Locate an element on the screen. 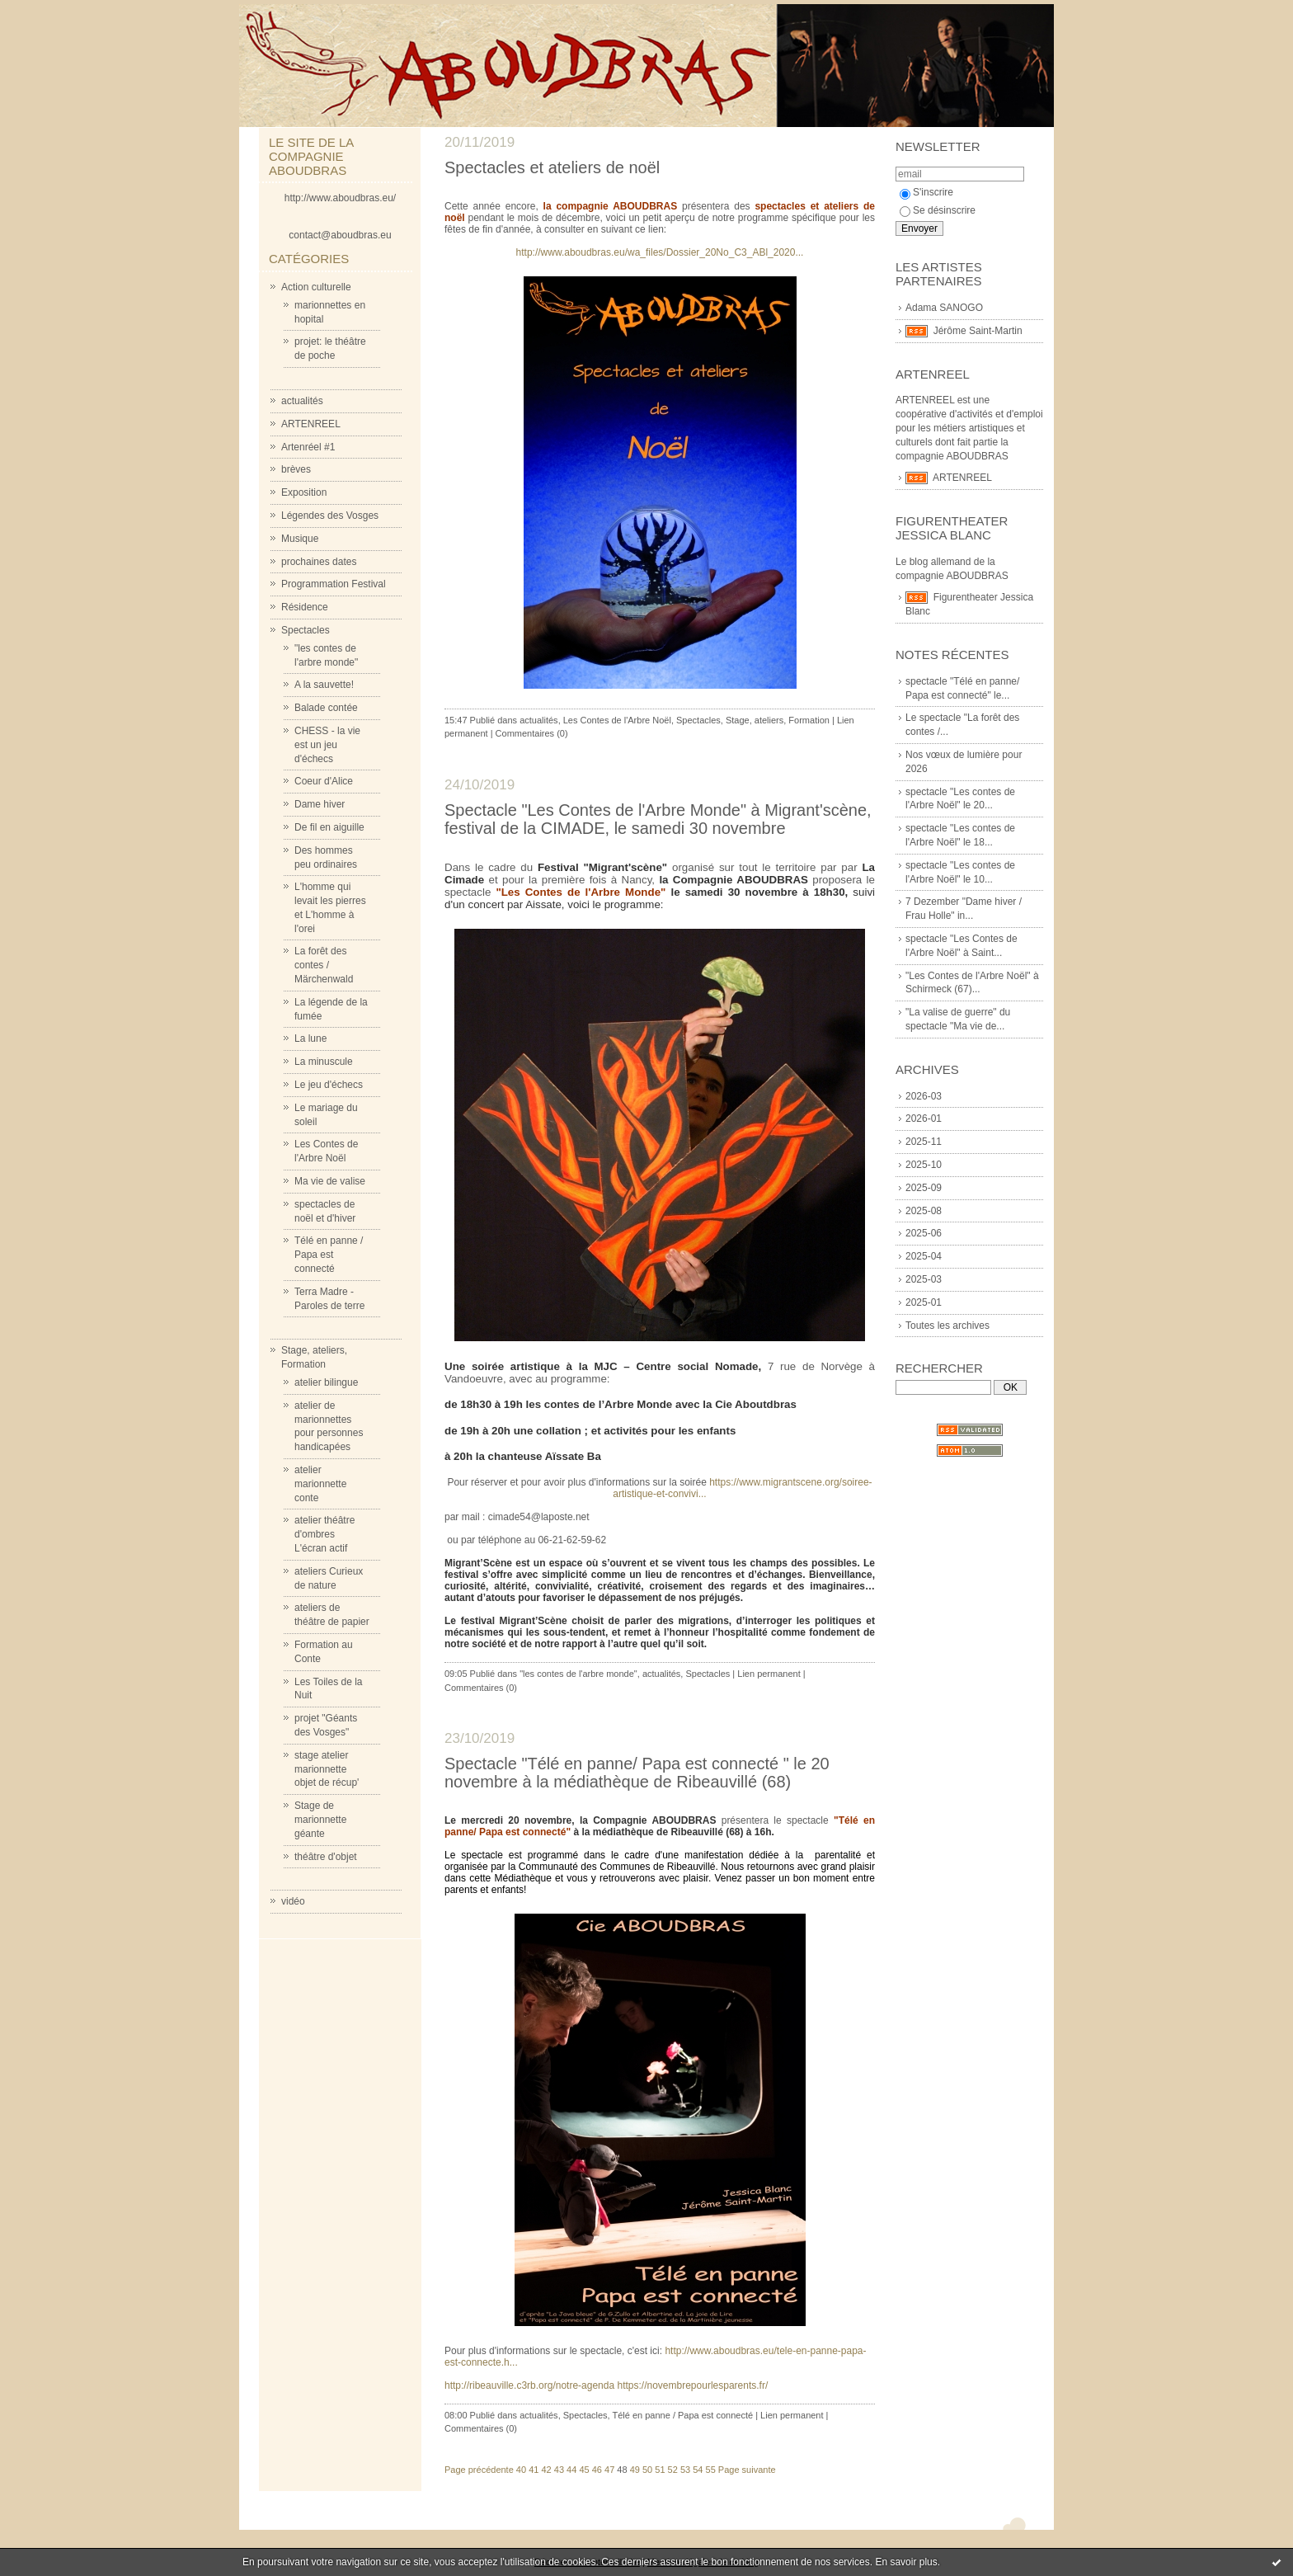 Image resolution: width=1293 pixels, height=2576 pixels. https://novembrepourlesparents.fr/ is located at coordinates (692, 2385).